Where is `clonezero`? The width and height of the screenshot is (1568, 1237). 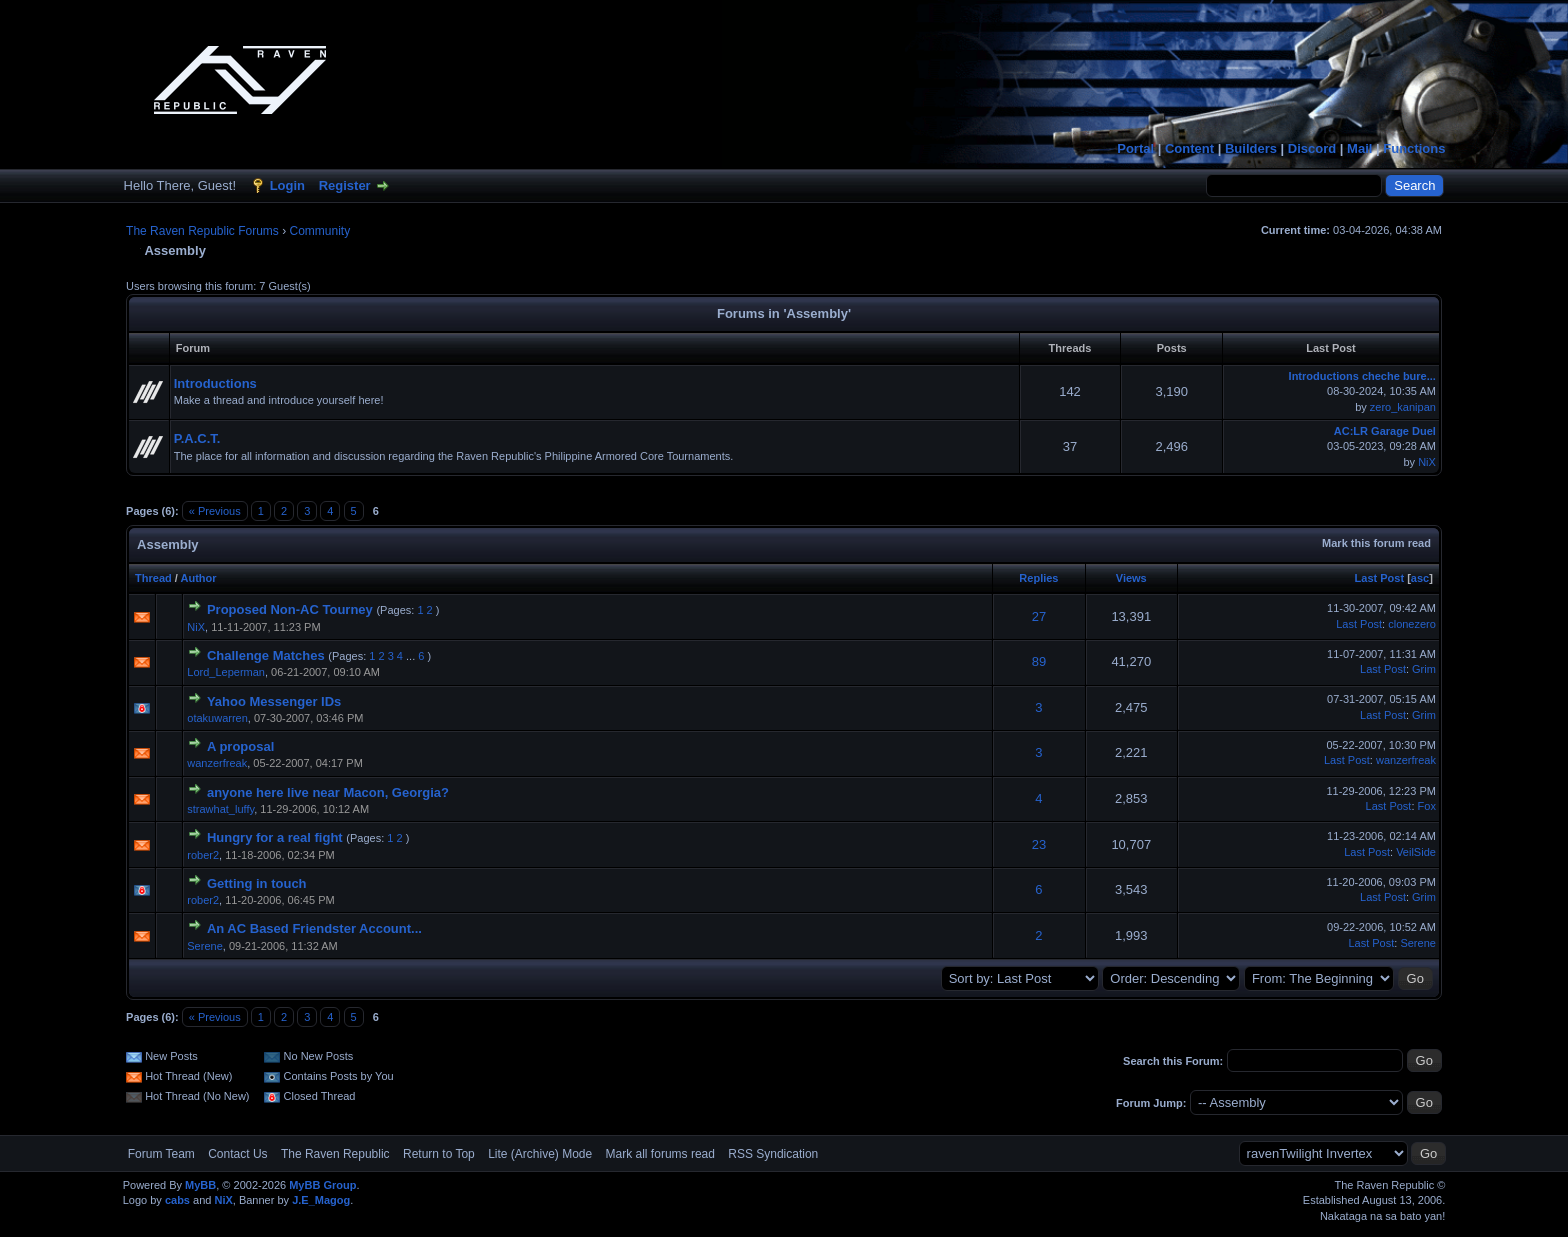 clonezero is located at coordinates (1412, 624).